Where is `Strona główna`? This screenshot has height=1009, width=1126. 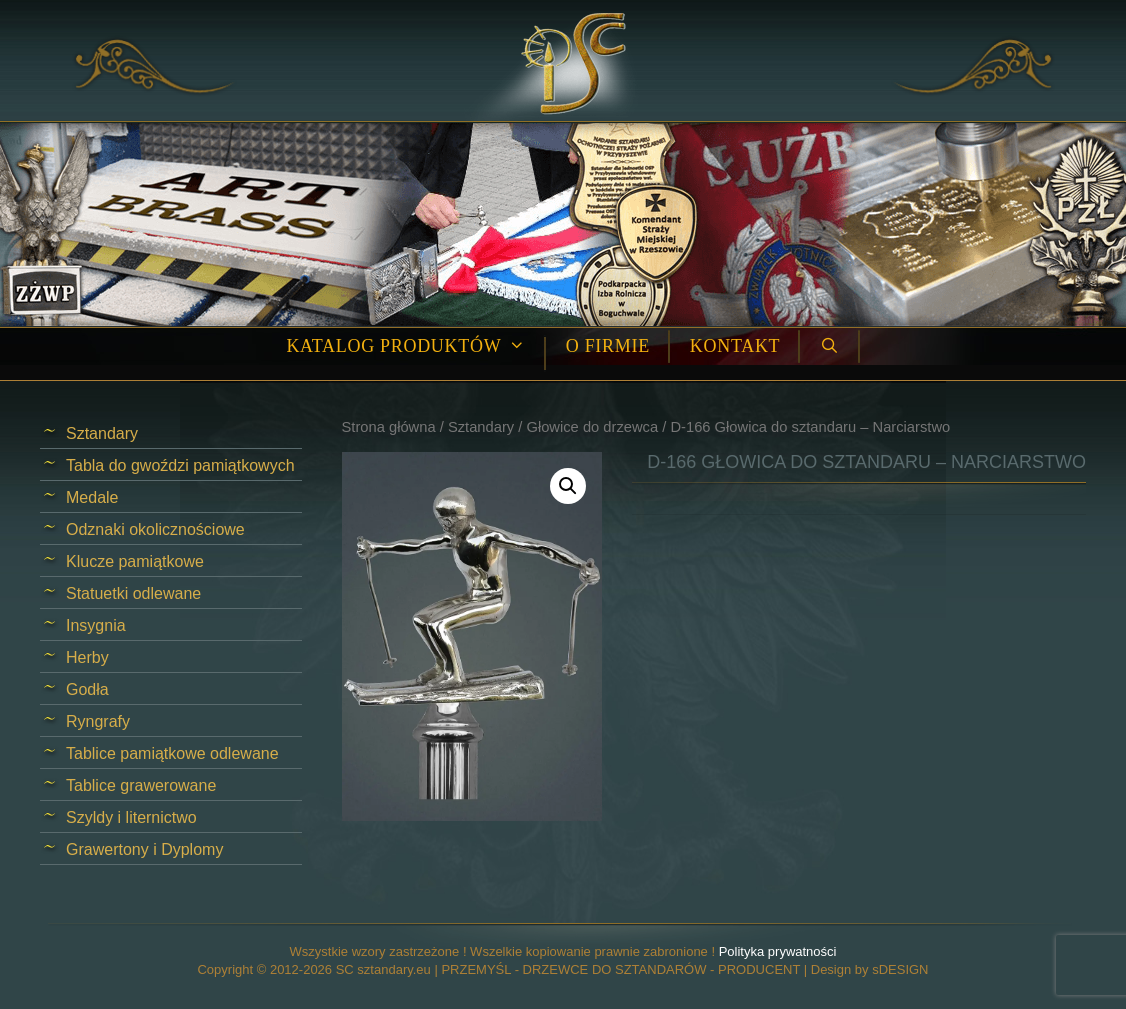 Strona główna is located at coordinates (389, 427).